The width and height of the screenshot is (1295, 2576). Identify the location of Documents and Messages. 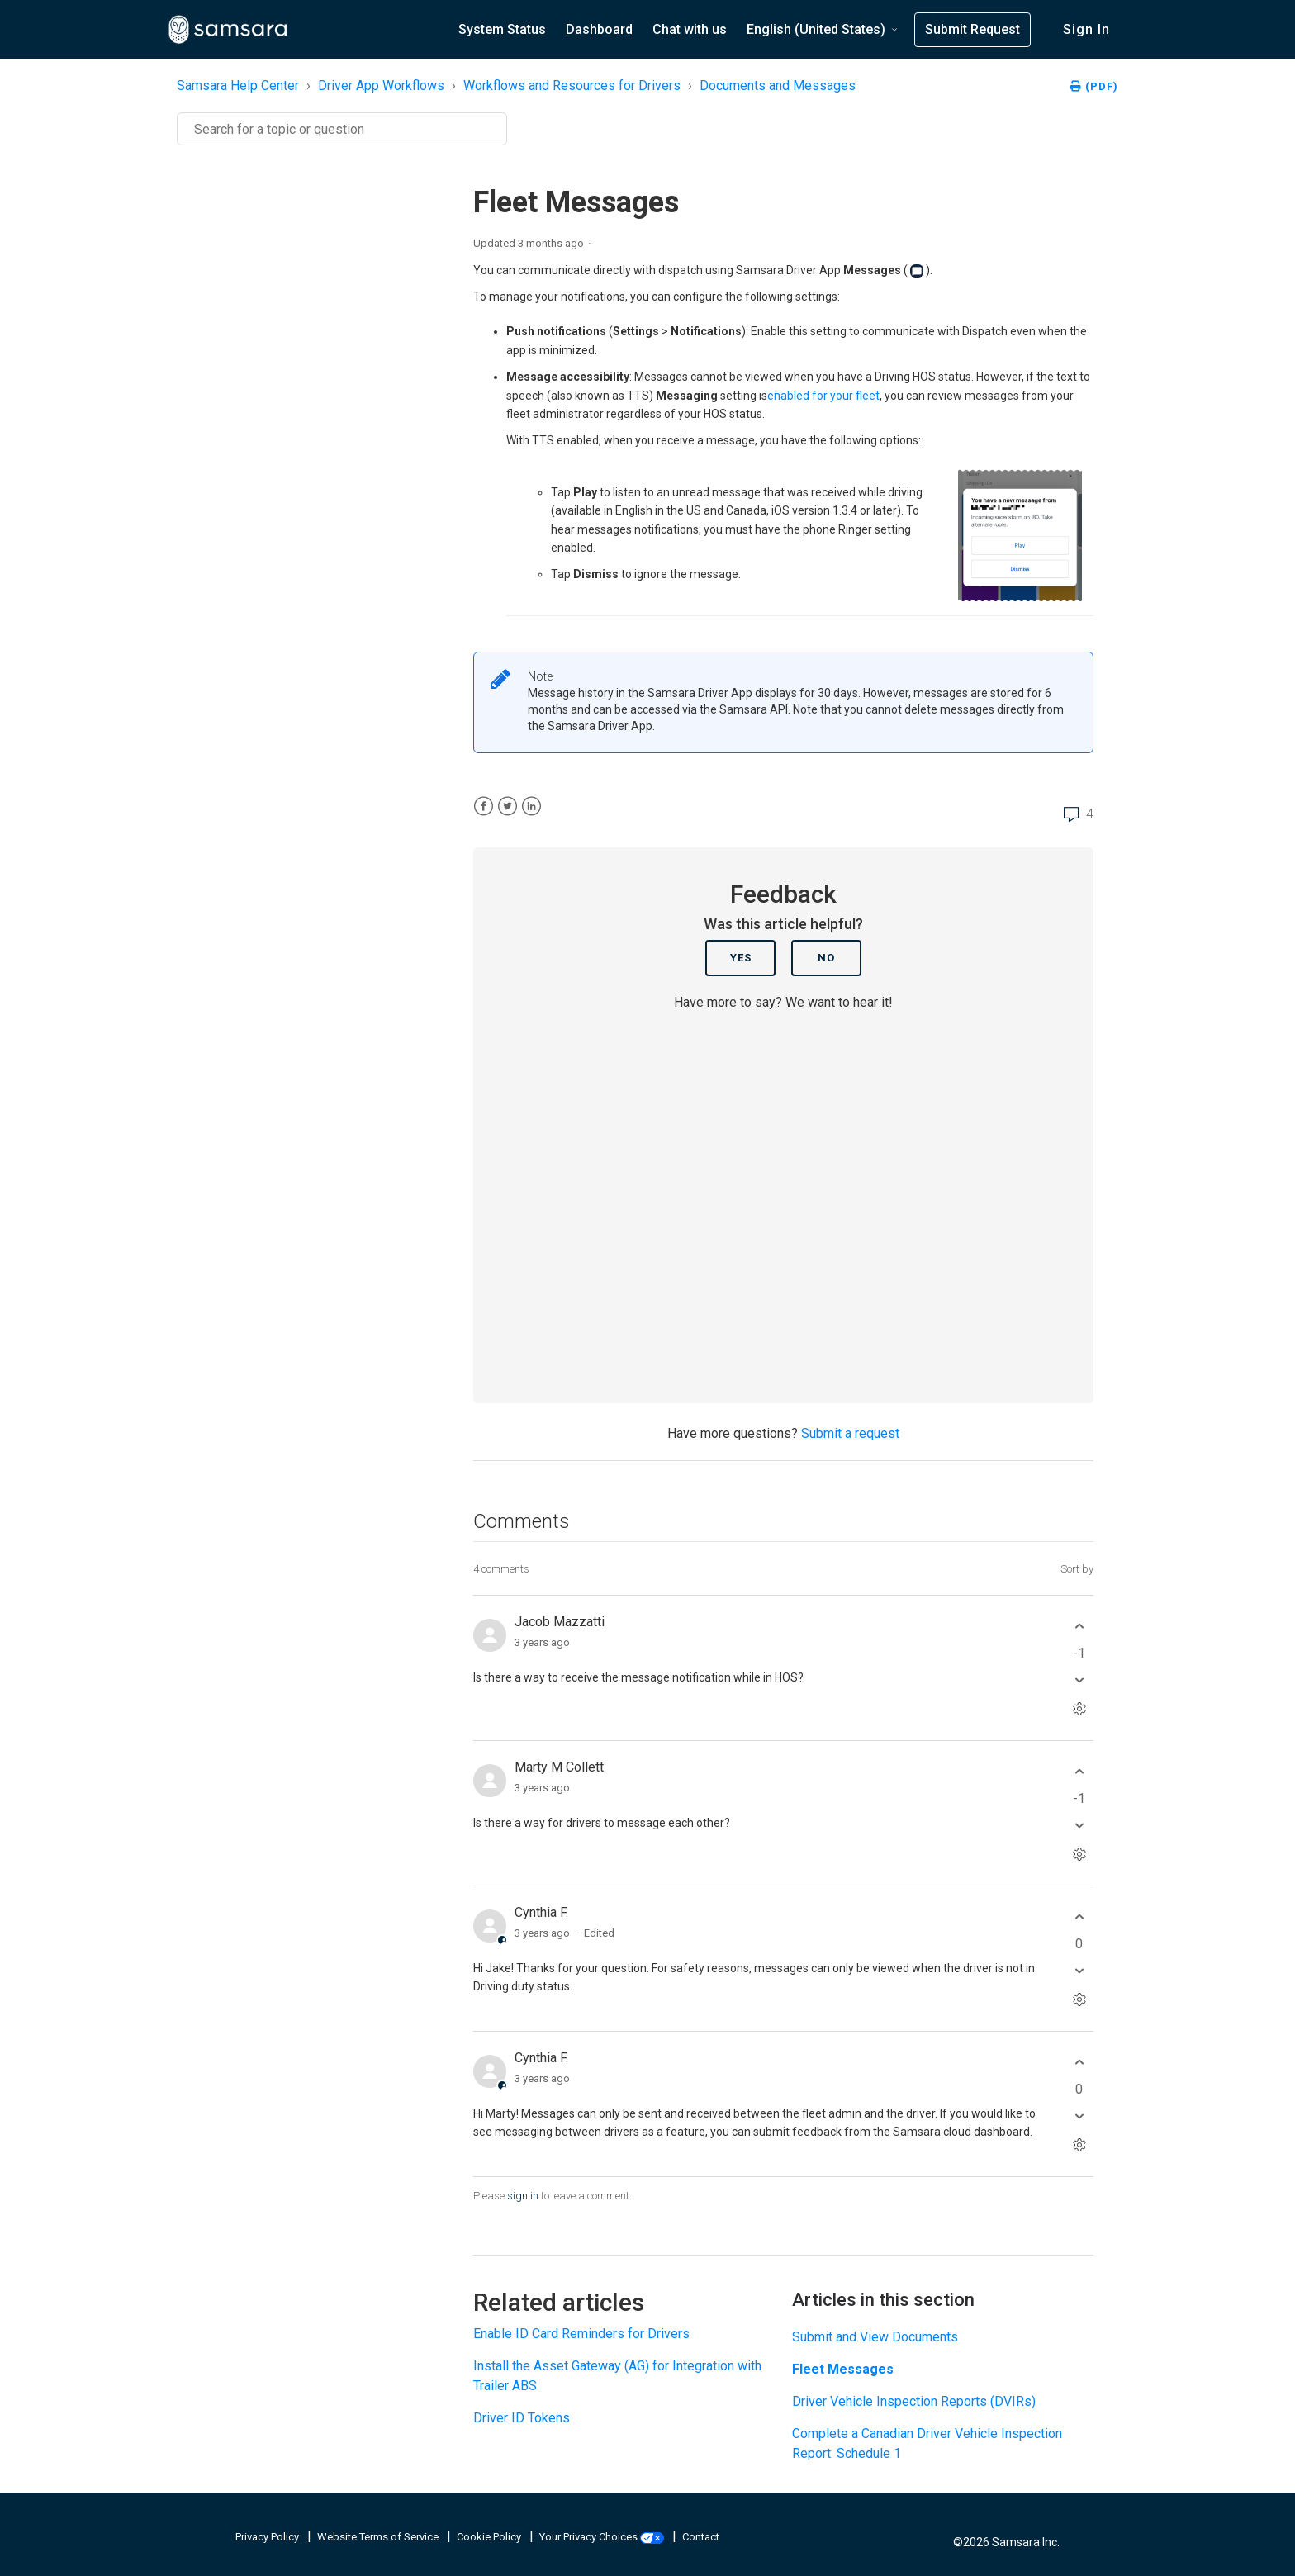
(778, 85).